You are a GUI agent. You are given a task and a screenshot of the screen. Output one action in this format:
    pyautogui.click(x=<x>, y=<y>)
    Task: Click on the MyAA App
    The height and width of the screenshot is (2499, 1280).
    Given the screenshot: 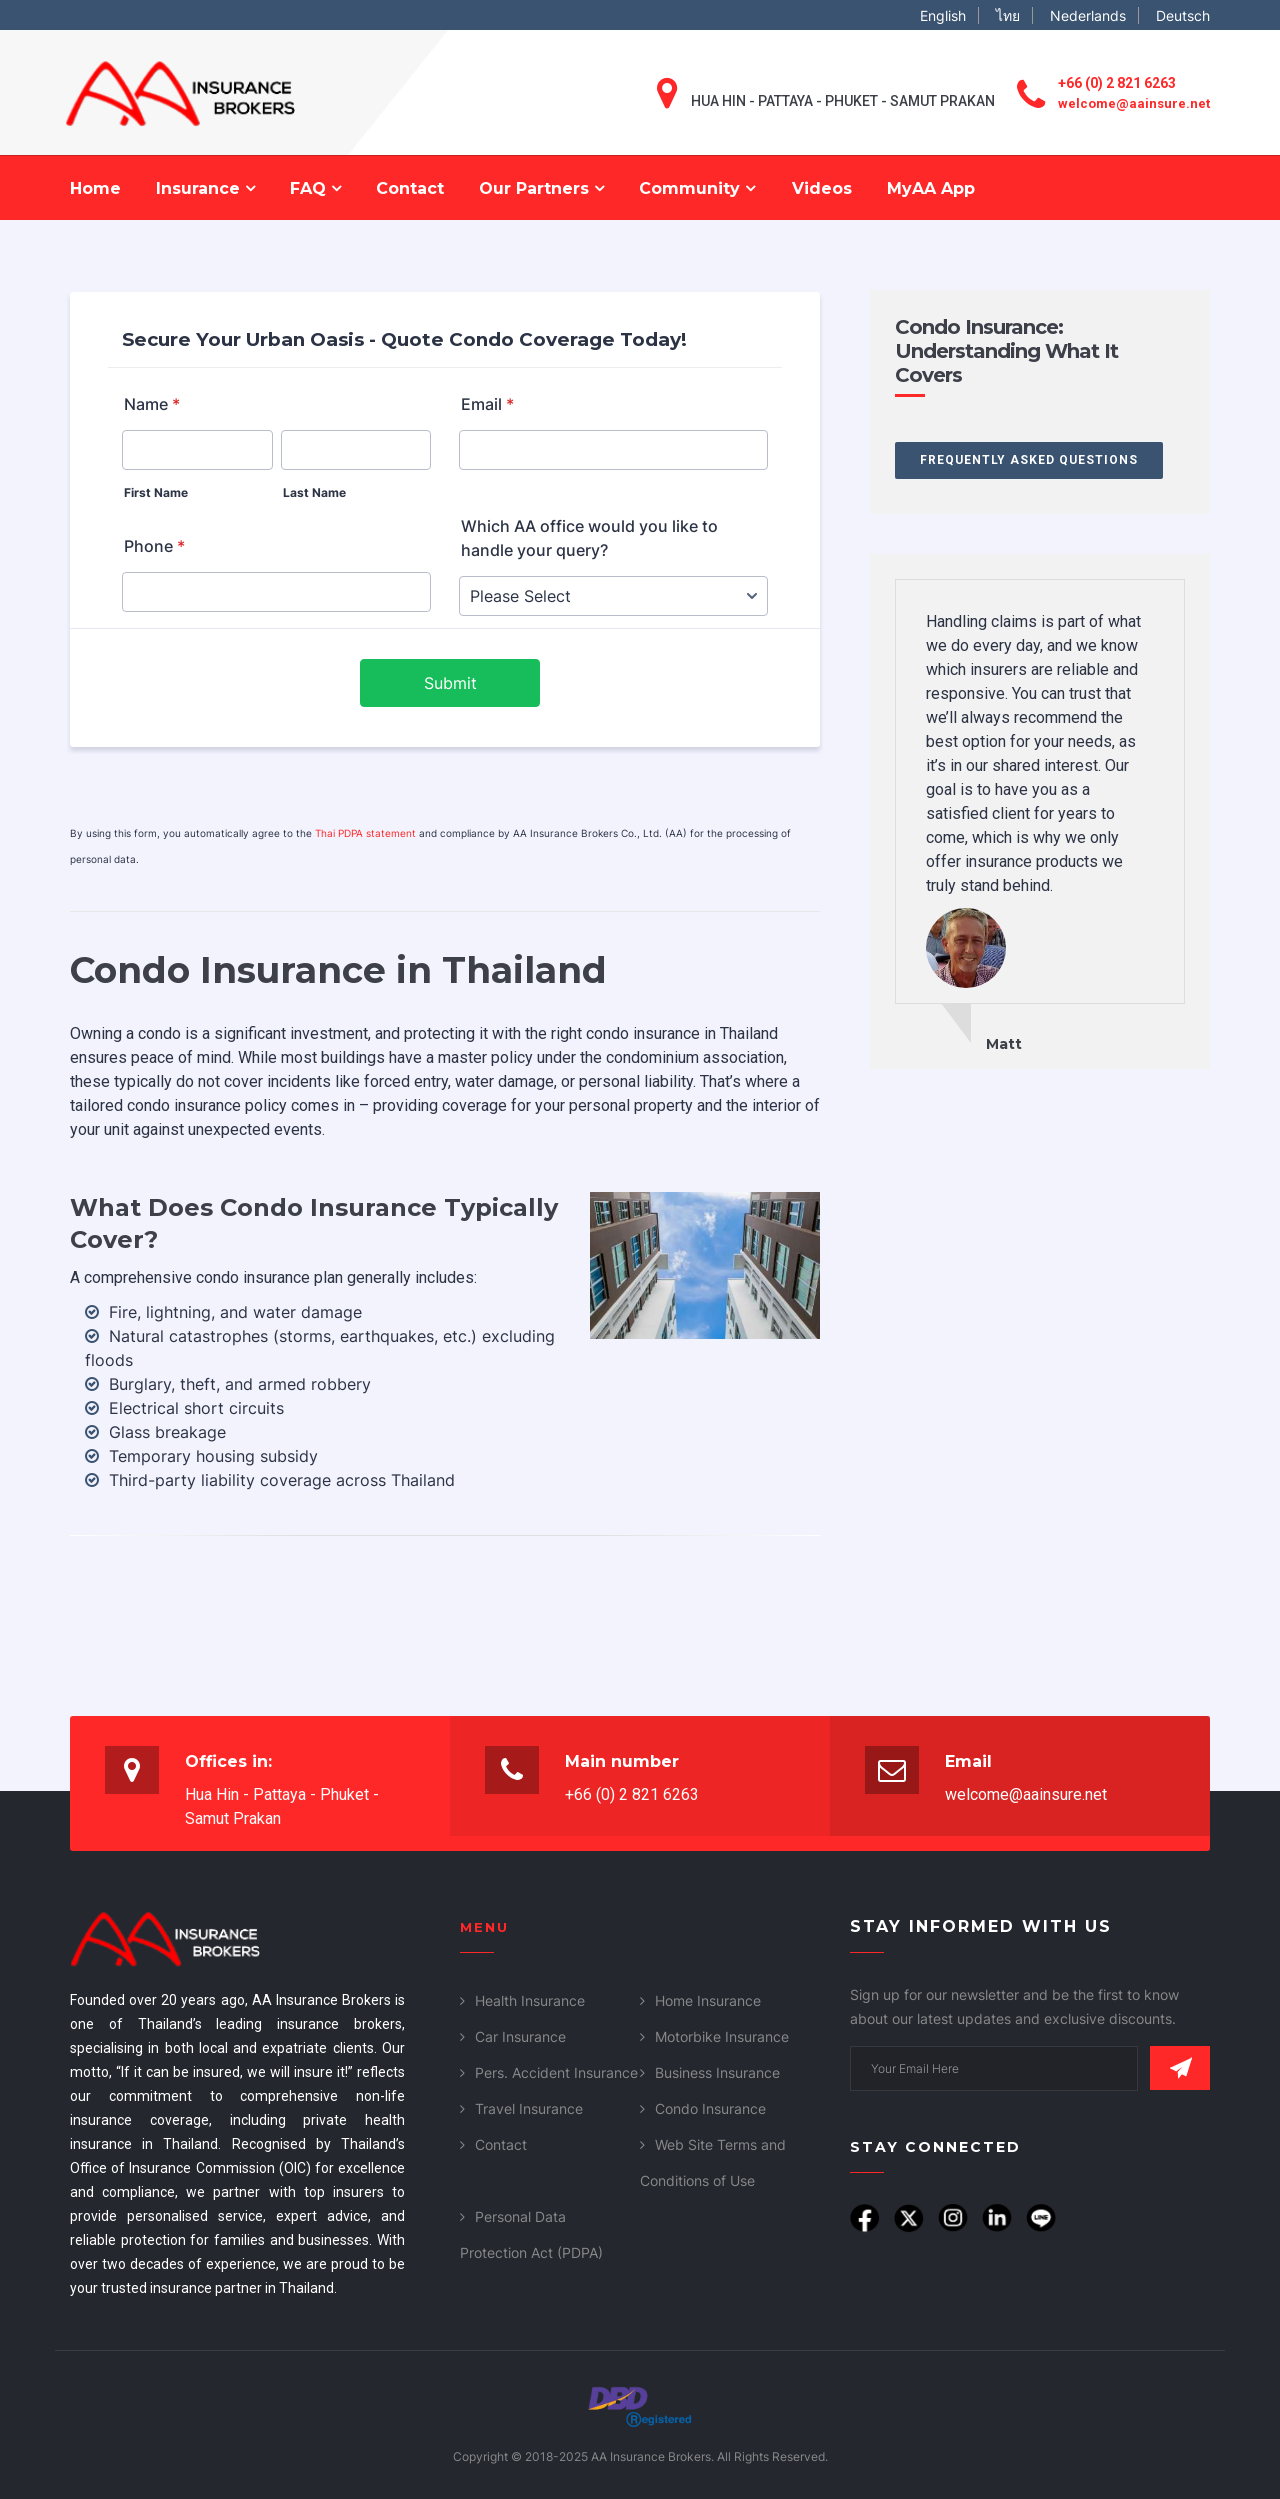 What is the action you would take?
    pyautogui.click(x=931, y=188)
    